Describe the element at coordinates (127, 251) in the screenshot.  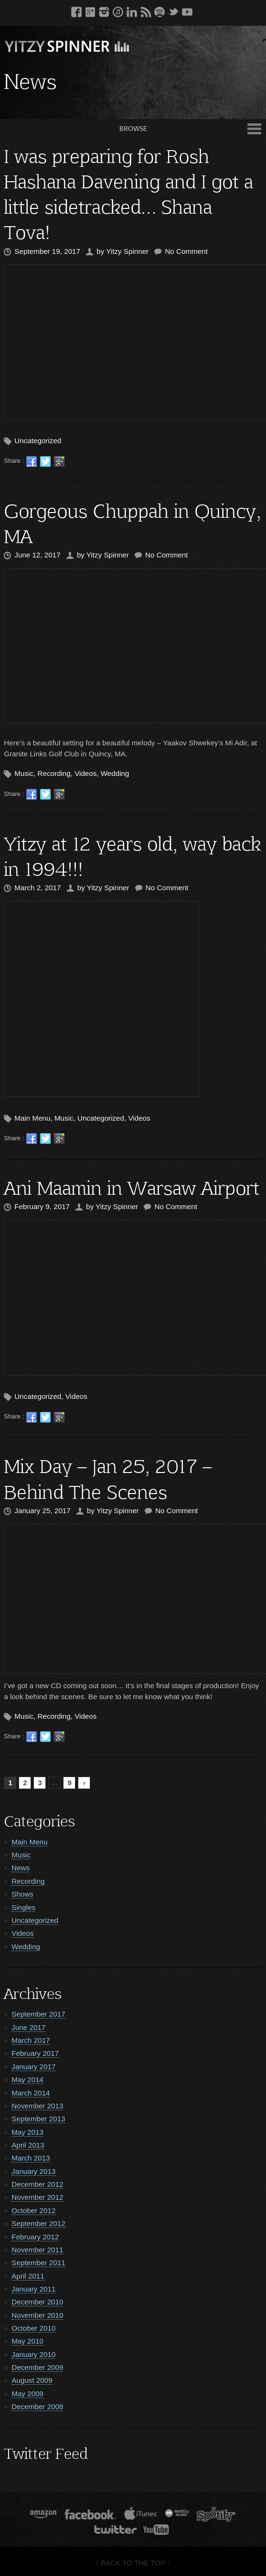
I see `Yitzy Spinner` at that location.